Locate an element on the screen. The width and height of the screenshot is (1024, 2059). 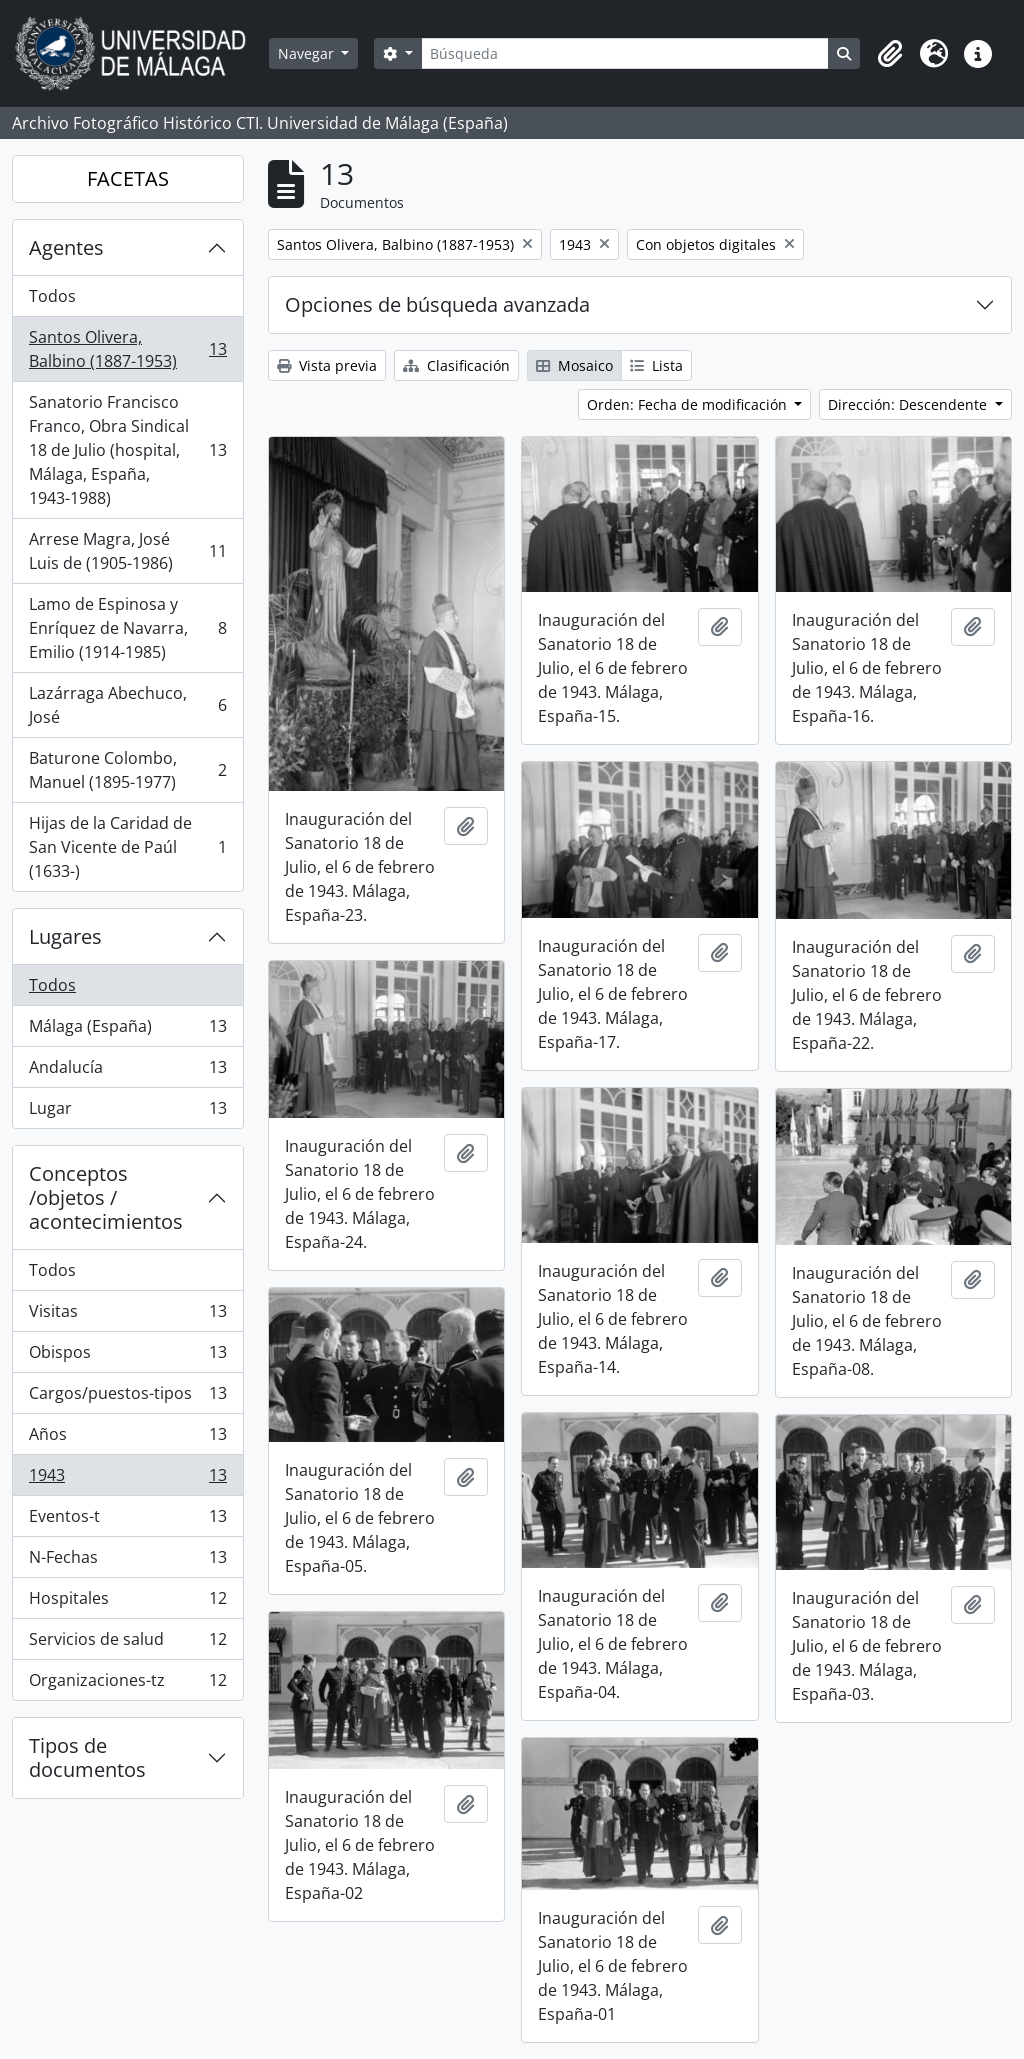
Andalucía is located at coordinates (127, 1071).